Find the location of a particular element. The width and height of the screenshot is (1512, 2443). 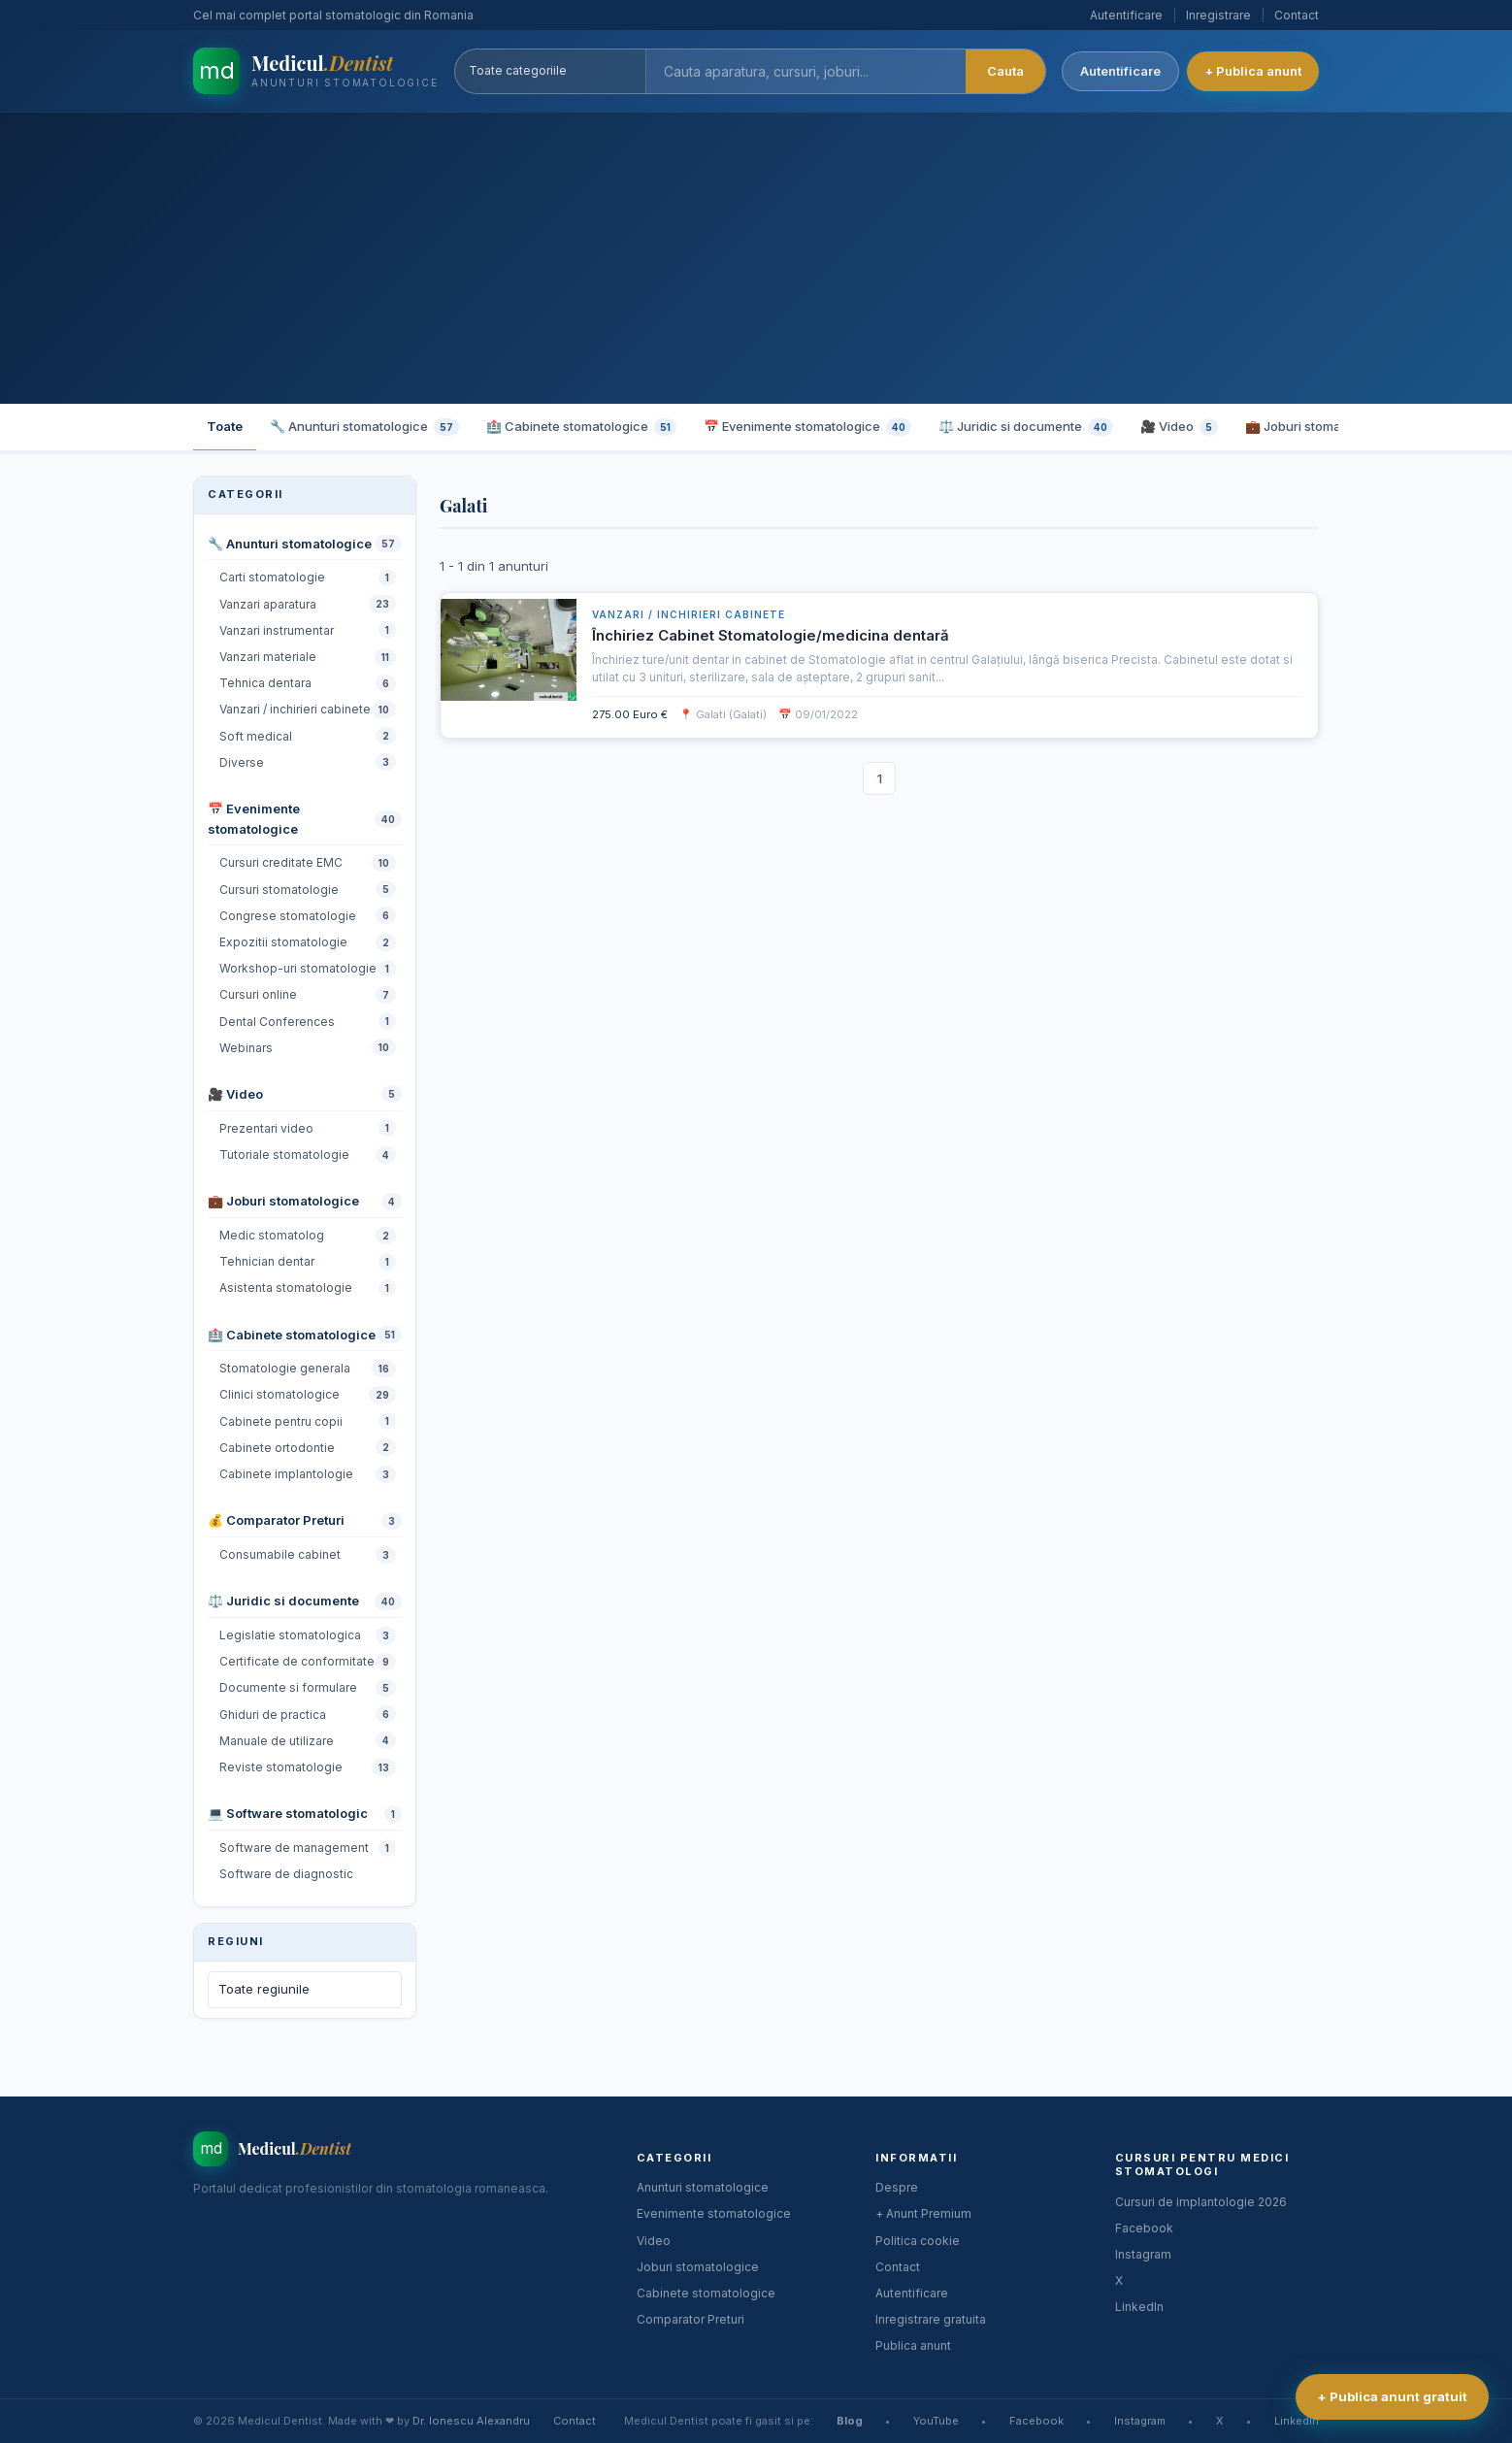

Cursuri de implantologie 2026 is located at coordinates (1201, 2202).